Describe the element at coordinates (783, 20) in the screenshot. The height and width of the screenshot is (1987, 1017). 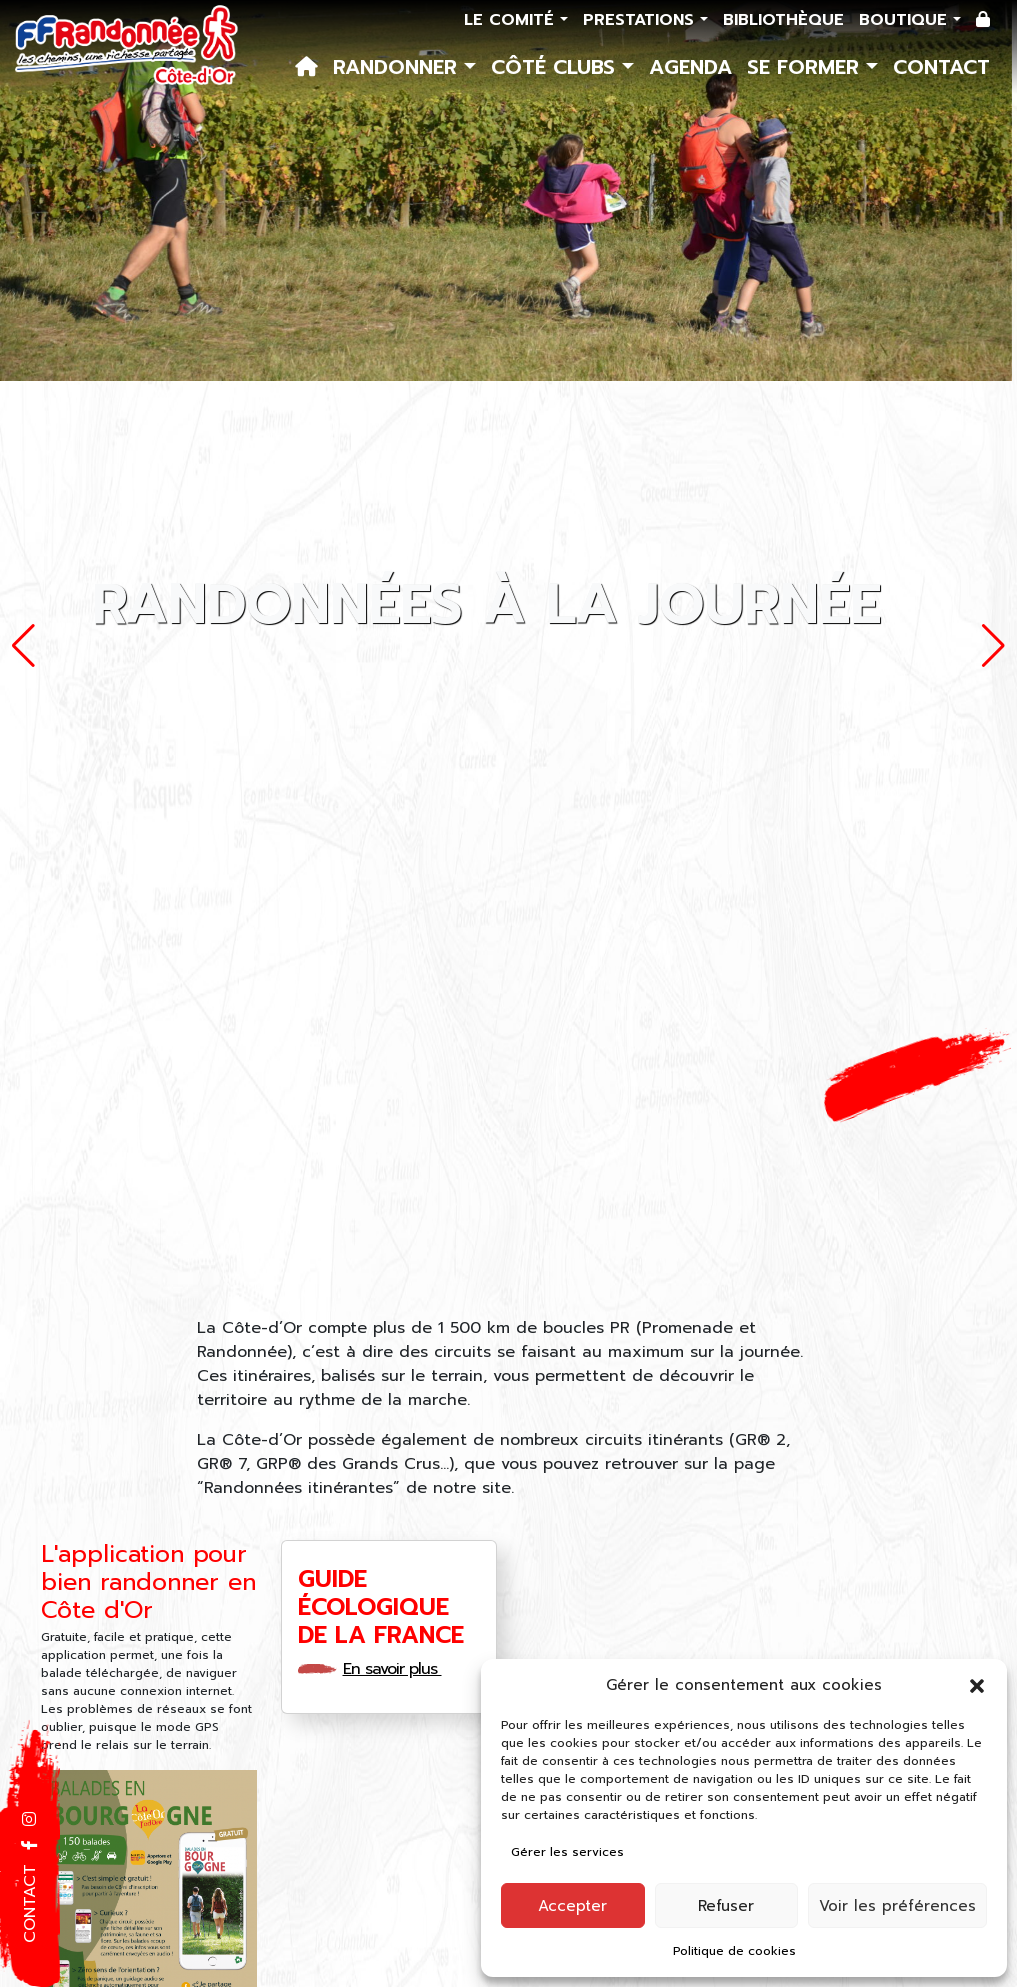
I see `Bibliothèque` at that location.